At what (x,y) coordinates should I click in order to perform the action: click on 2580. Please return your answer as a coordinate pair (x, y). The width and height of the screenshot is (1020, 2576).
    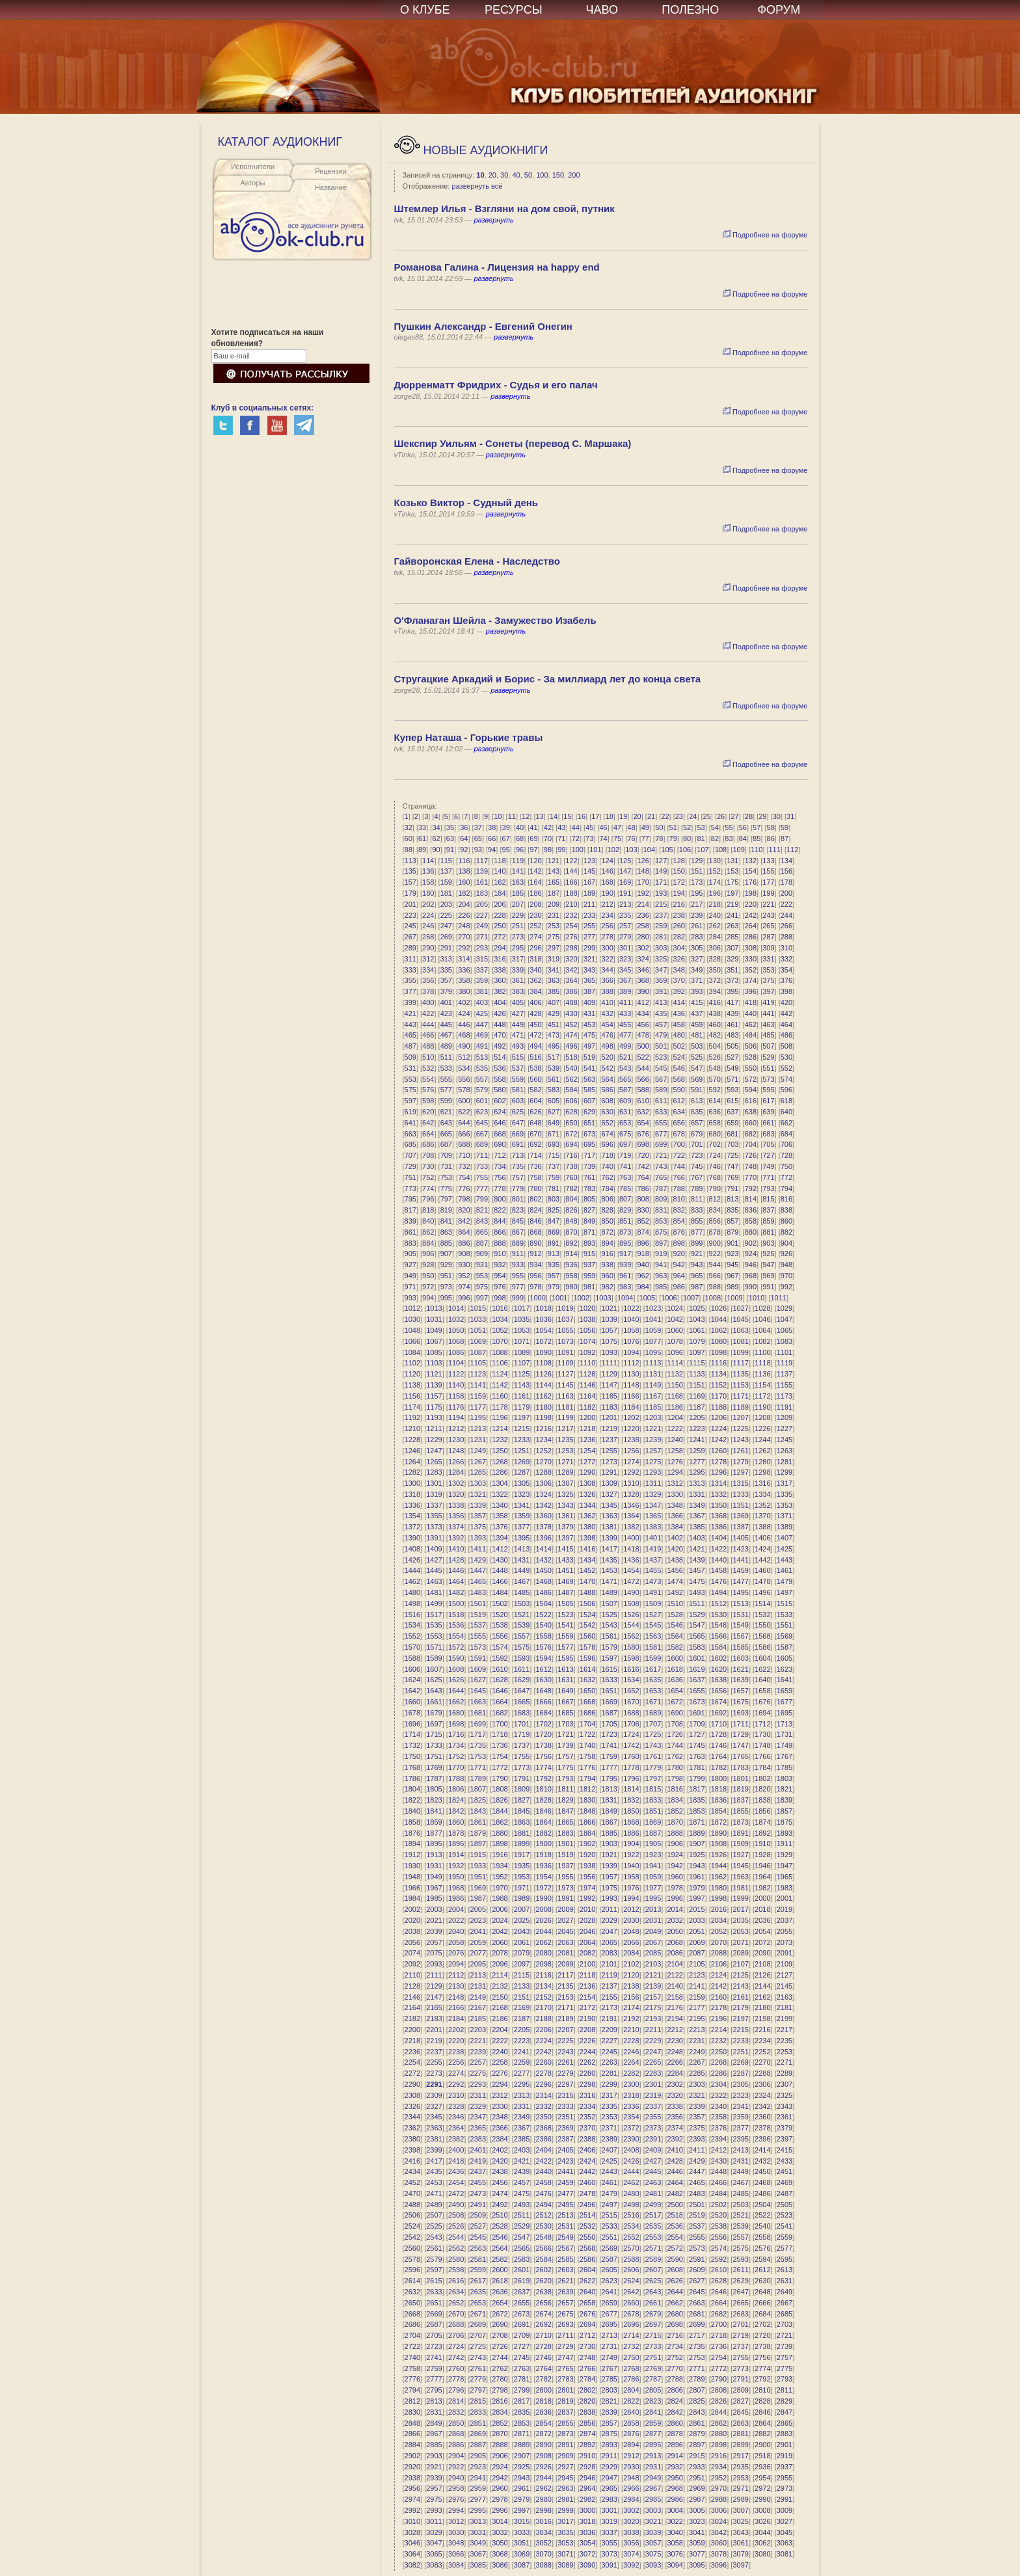
    Looking at the image, I should click on (456, 2259).